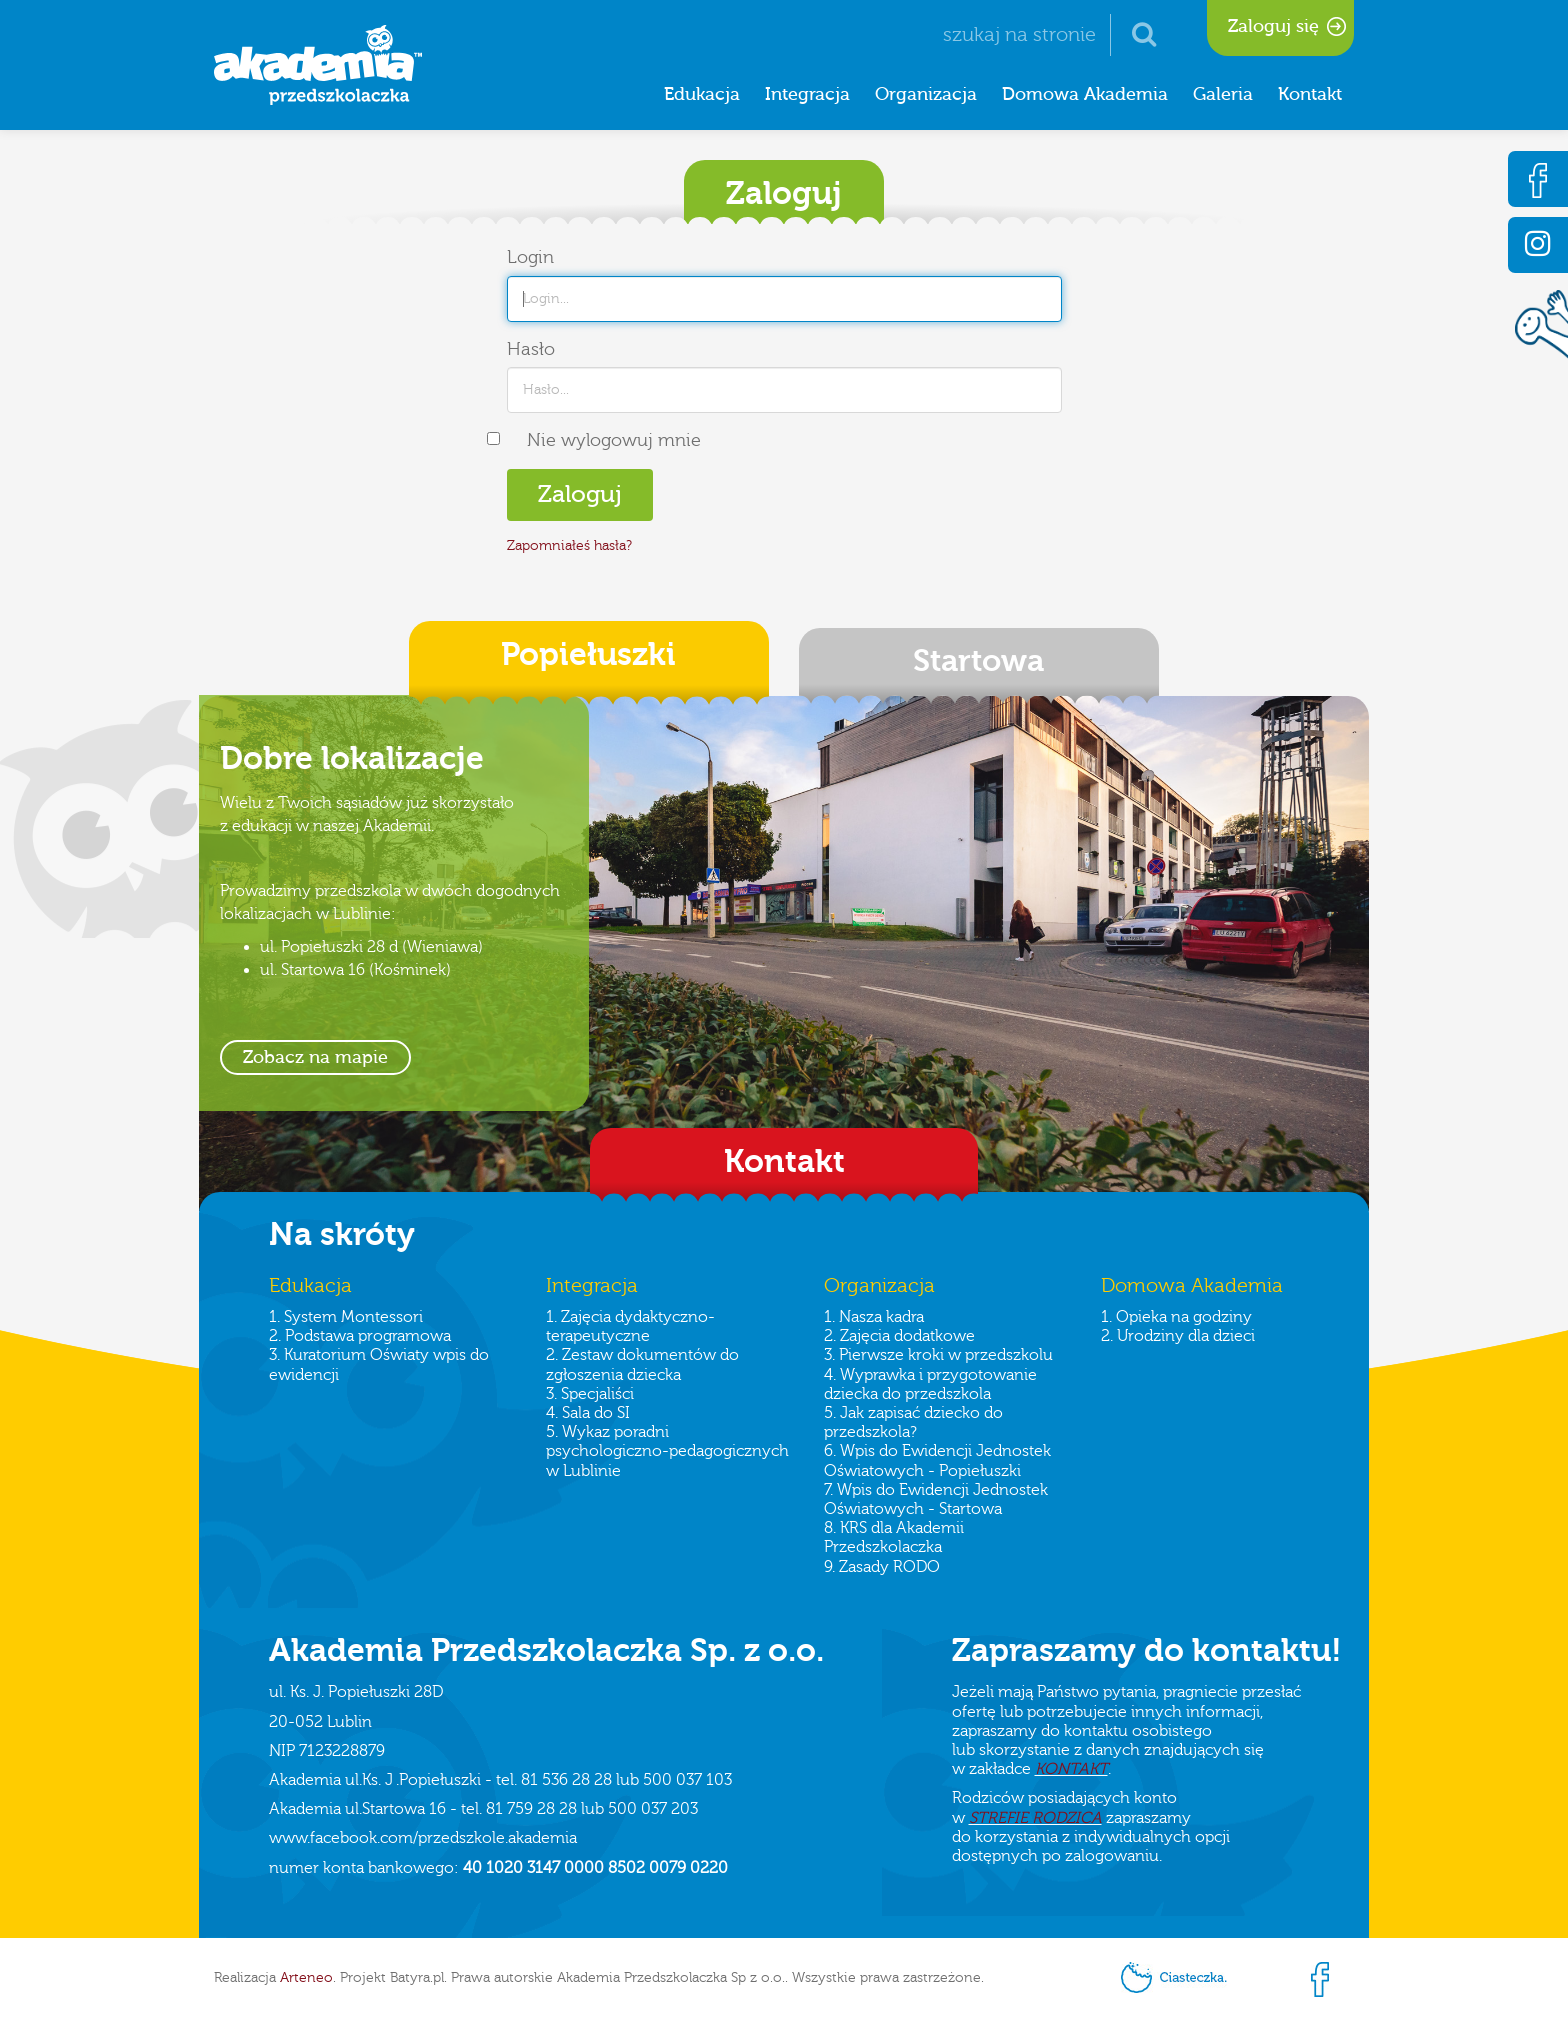  What do you see at coordinates (580, 494) in the screenshot?
I see `Zaloguj` at bounding box center [580, 494].